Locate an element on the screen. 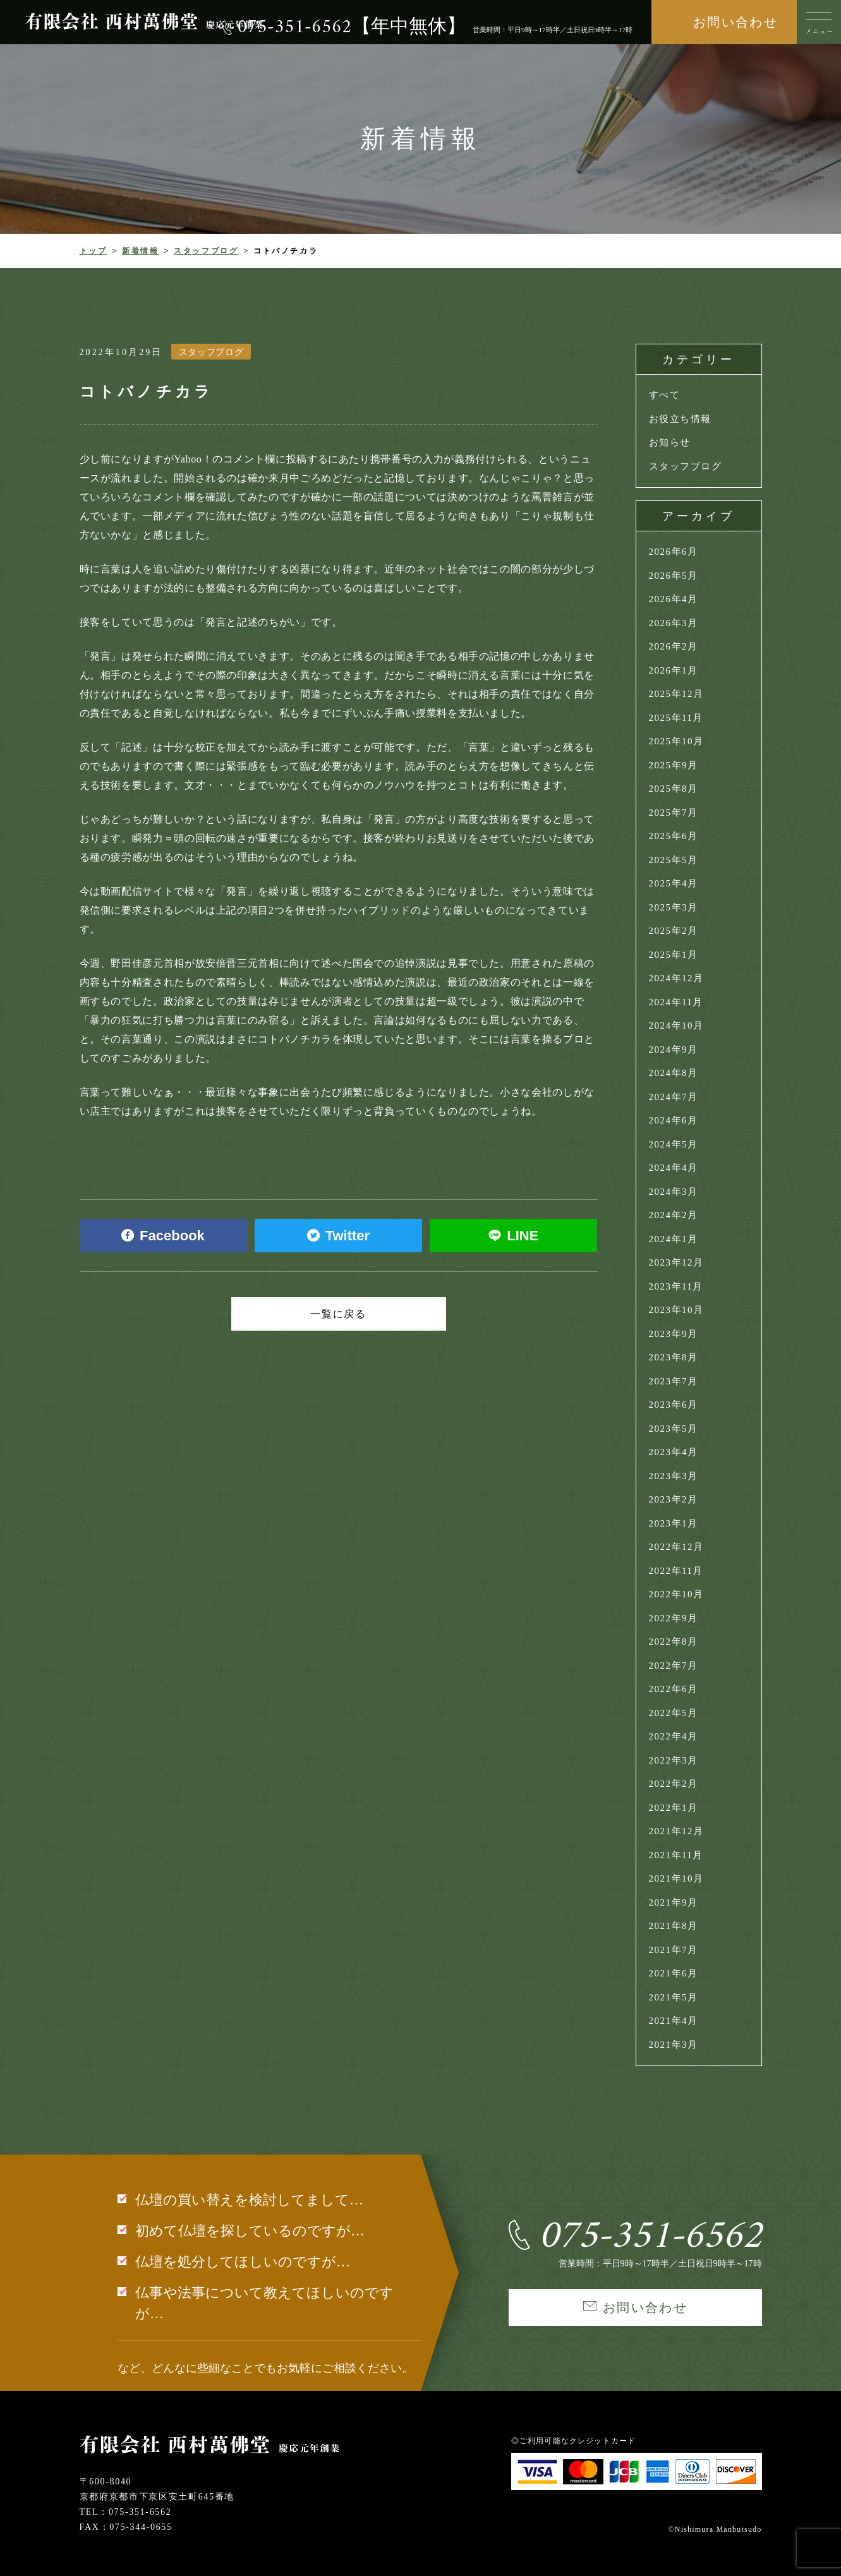 This screenshot has height=2576, width=841. 2022年9月 is located at coordinates (673, 1618).